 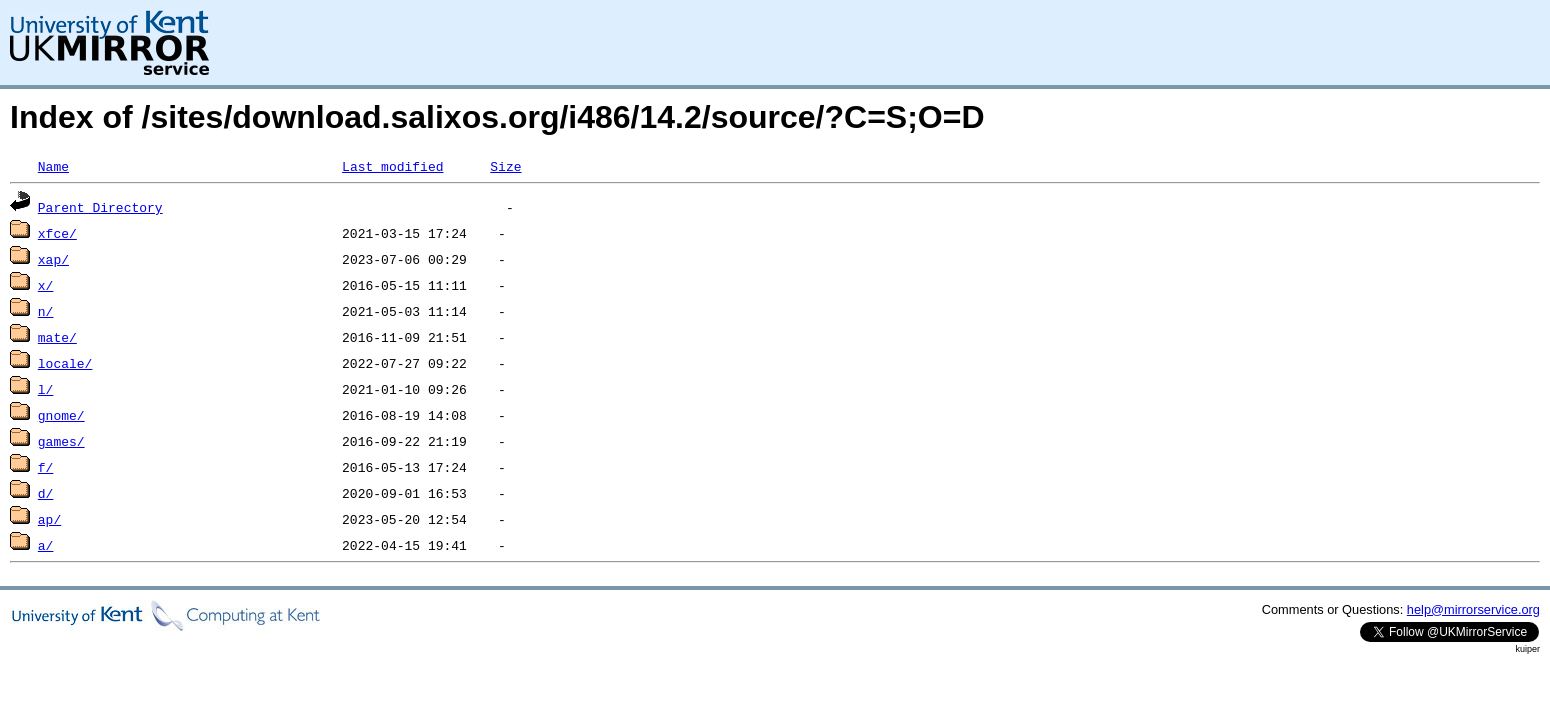 What do you see at coordinates (65, 363) in the screenshot?
I see `locale/` at bounding box center [65, 363].